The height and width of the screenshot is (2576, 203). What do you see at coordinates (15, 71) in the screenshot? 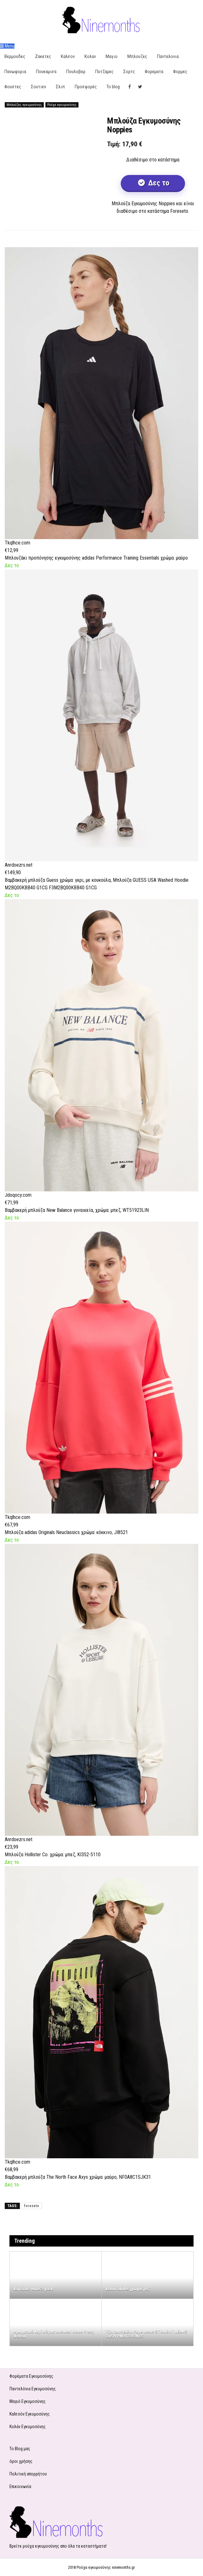
I see `Πανωφορια` at bounding box center [15, 71].